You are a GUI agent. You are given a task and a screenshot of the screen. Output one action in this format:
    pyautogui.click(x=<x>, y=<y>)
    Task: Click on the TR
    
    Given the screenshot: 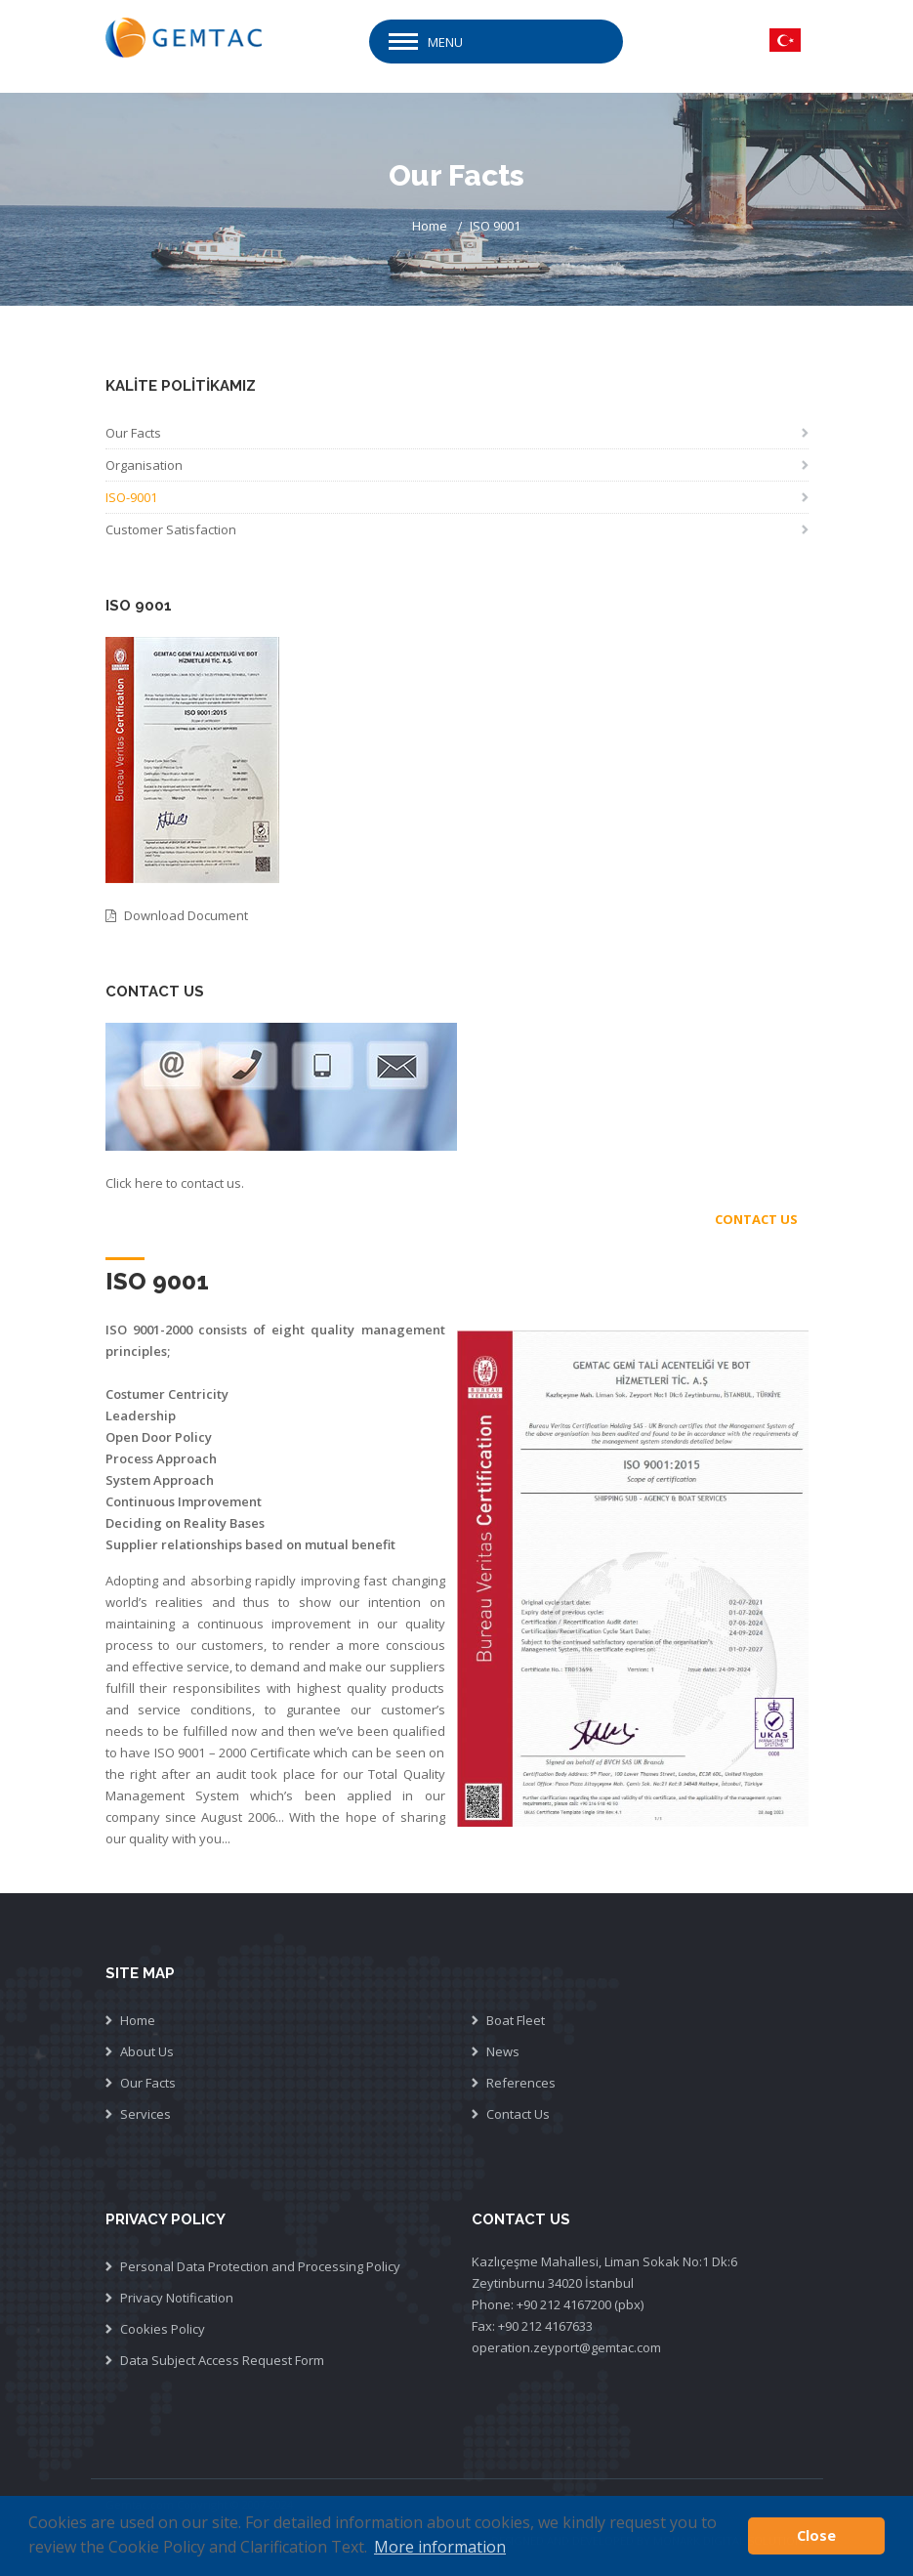 What is the action you would take?
    pyautogui.click(x=785, y=40)
    